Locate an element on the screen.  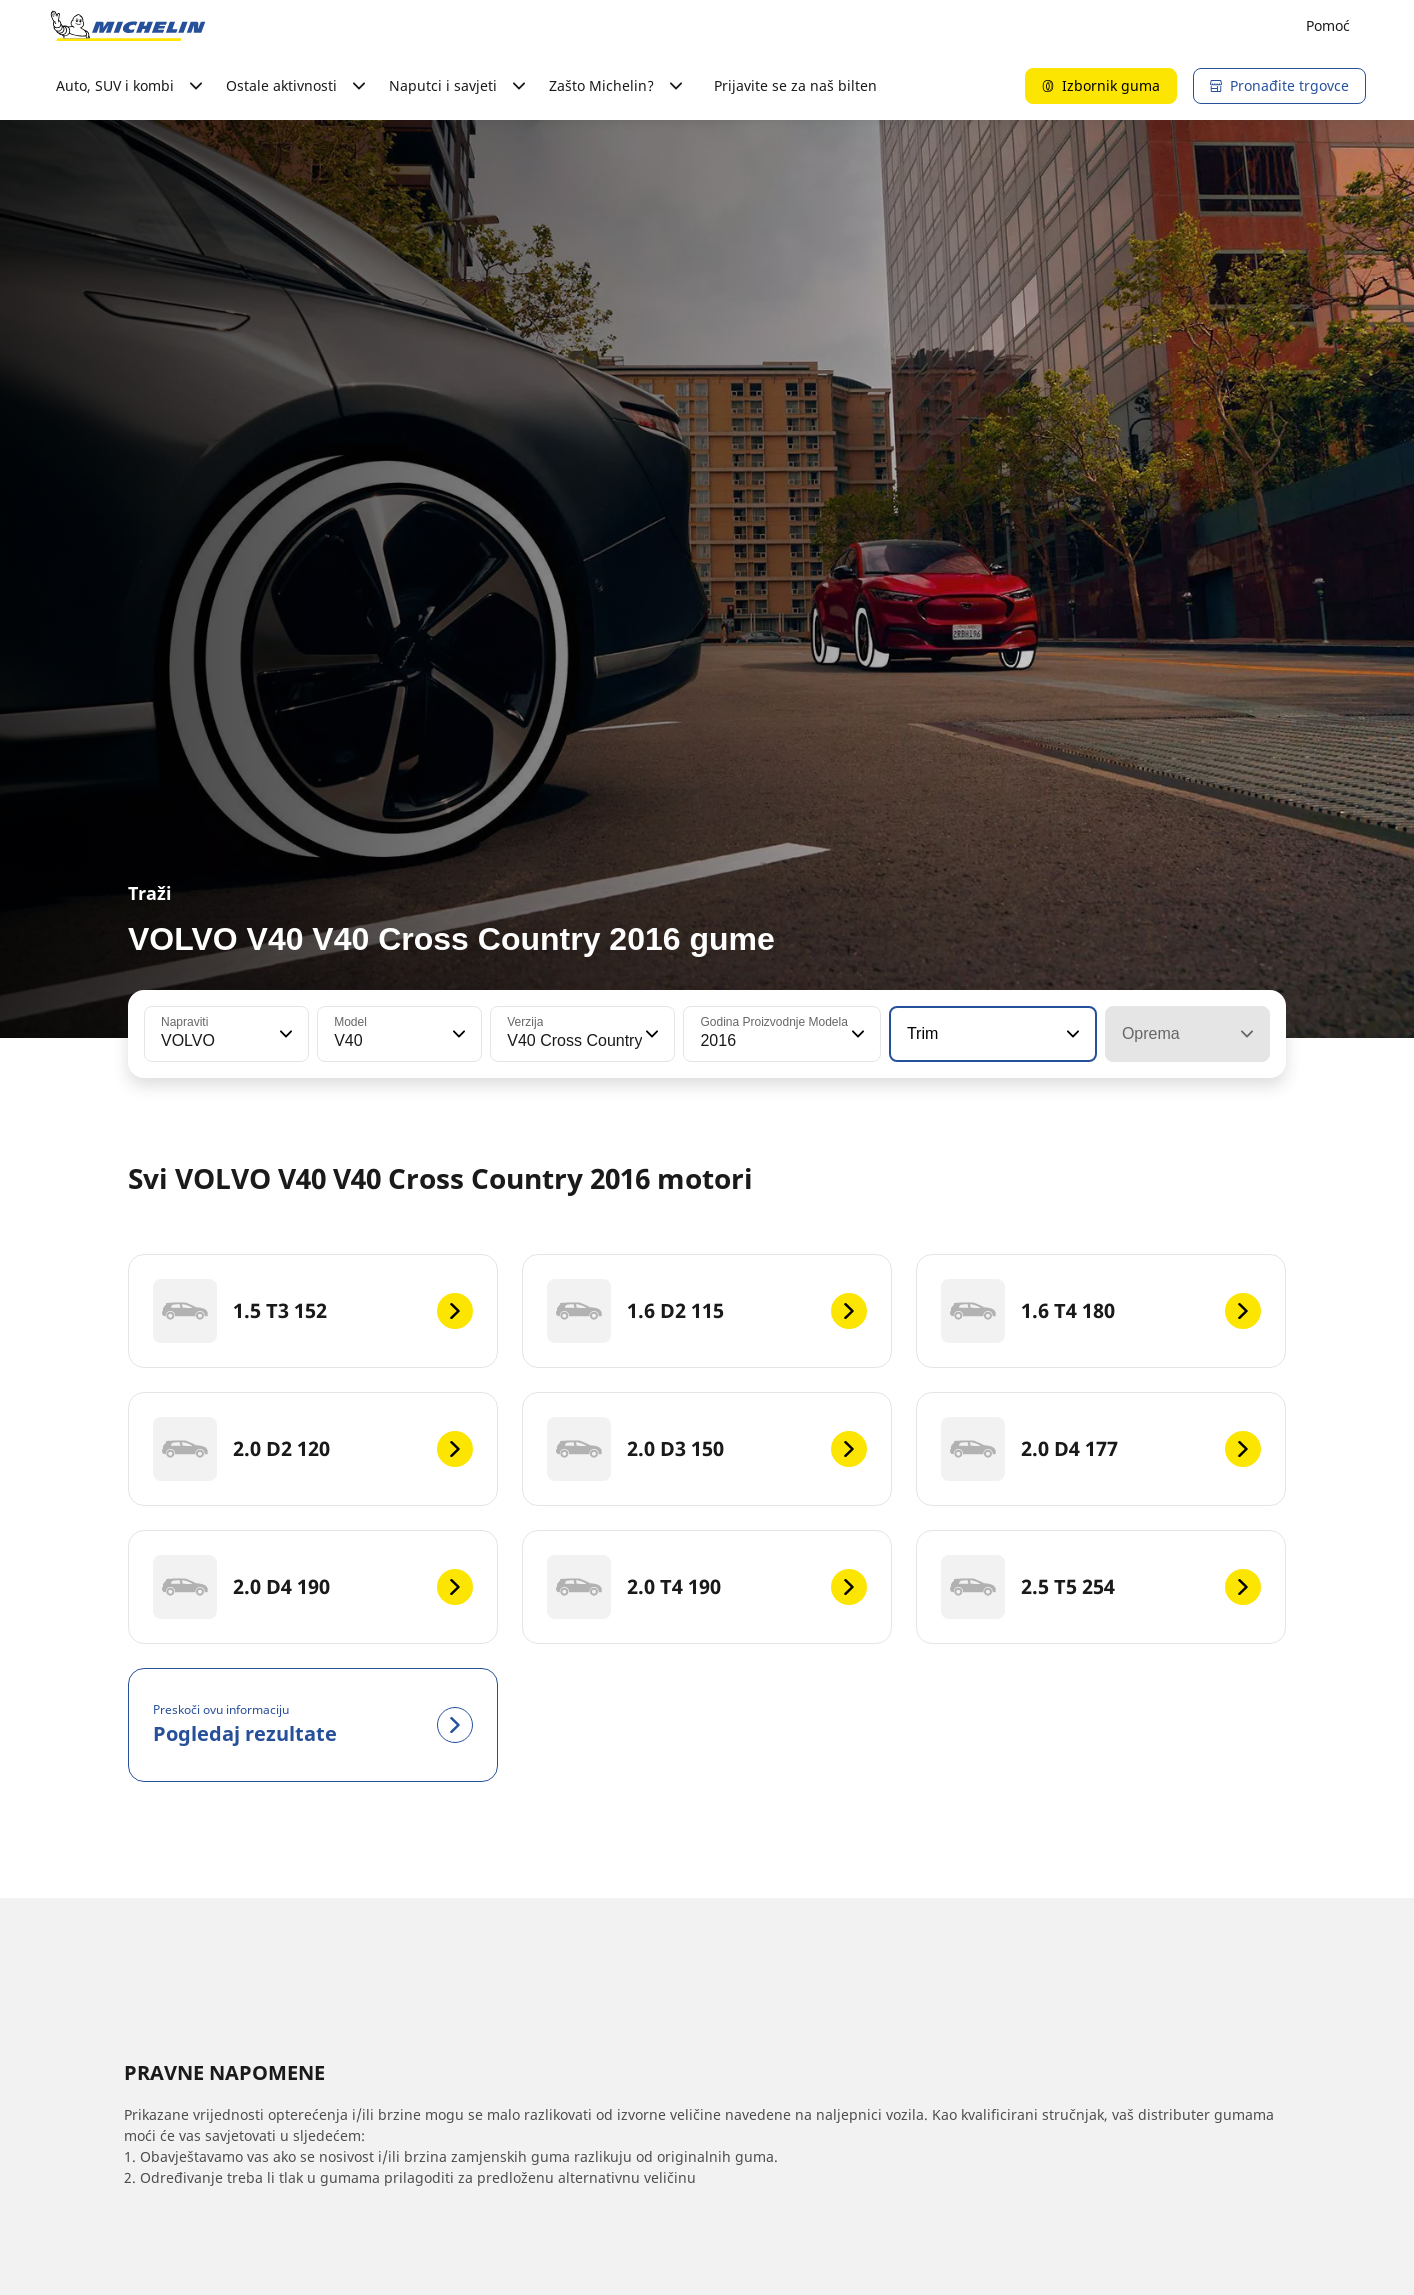
[1.6 D2 115] is located at coordinates (707, 1311).